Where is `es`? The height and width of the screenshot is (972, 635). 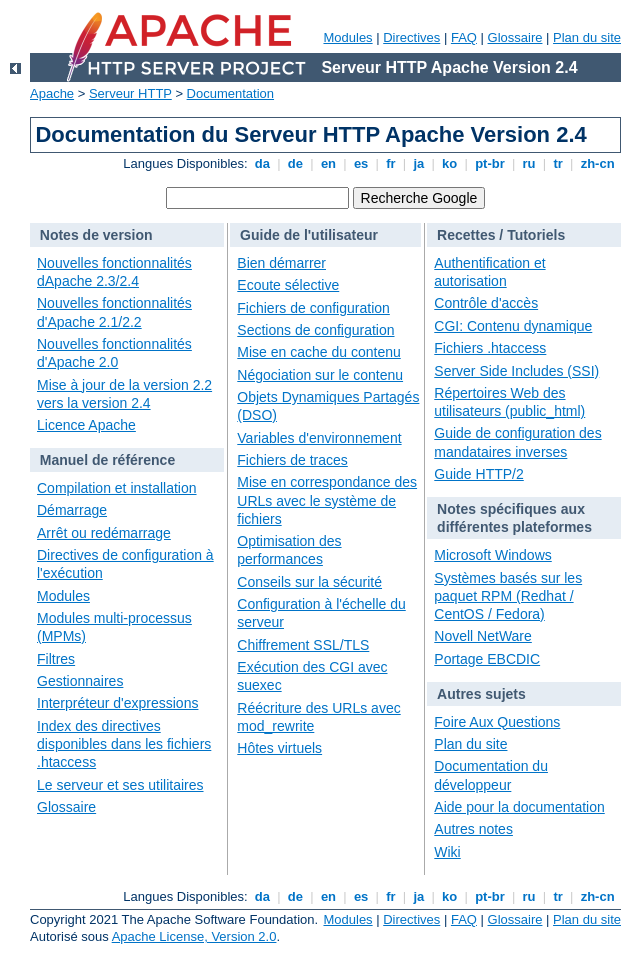
es is located at coordinates (361, 163).